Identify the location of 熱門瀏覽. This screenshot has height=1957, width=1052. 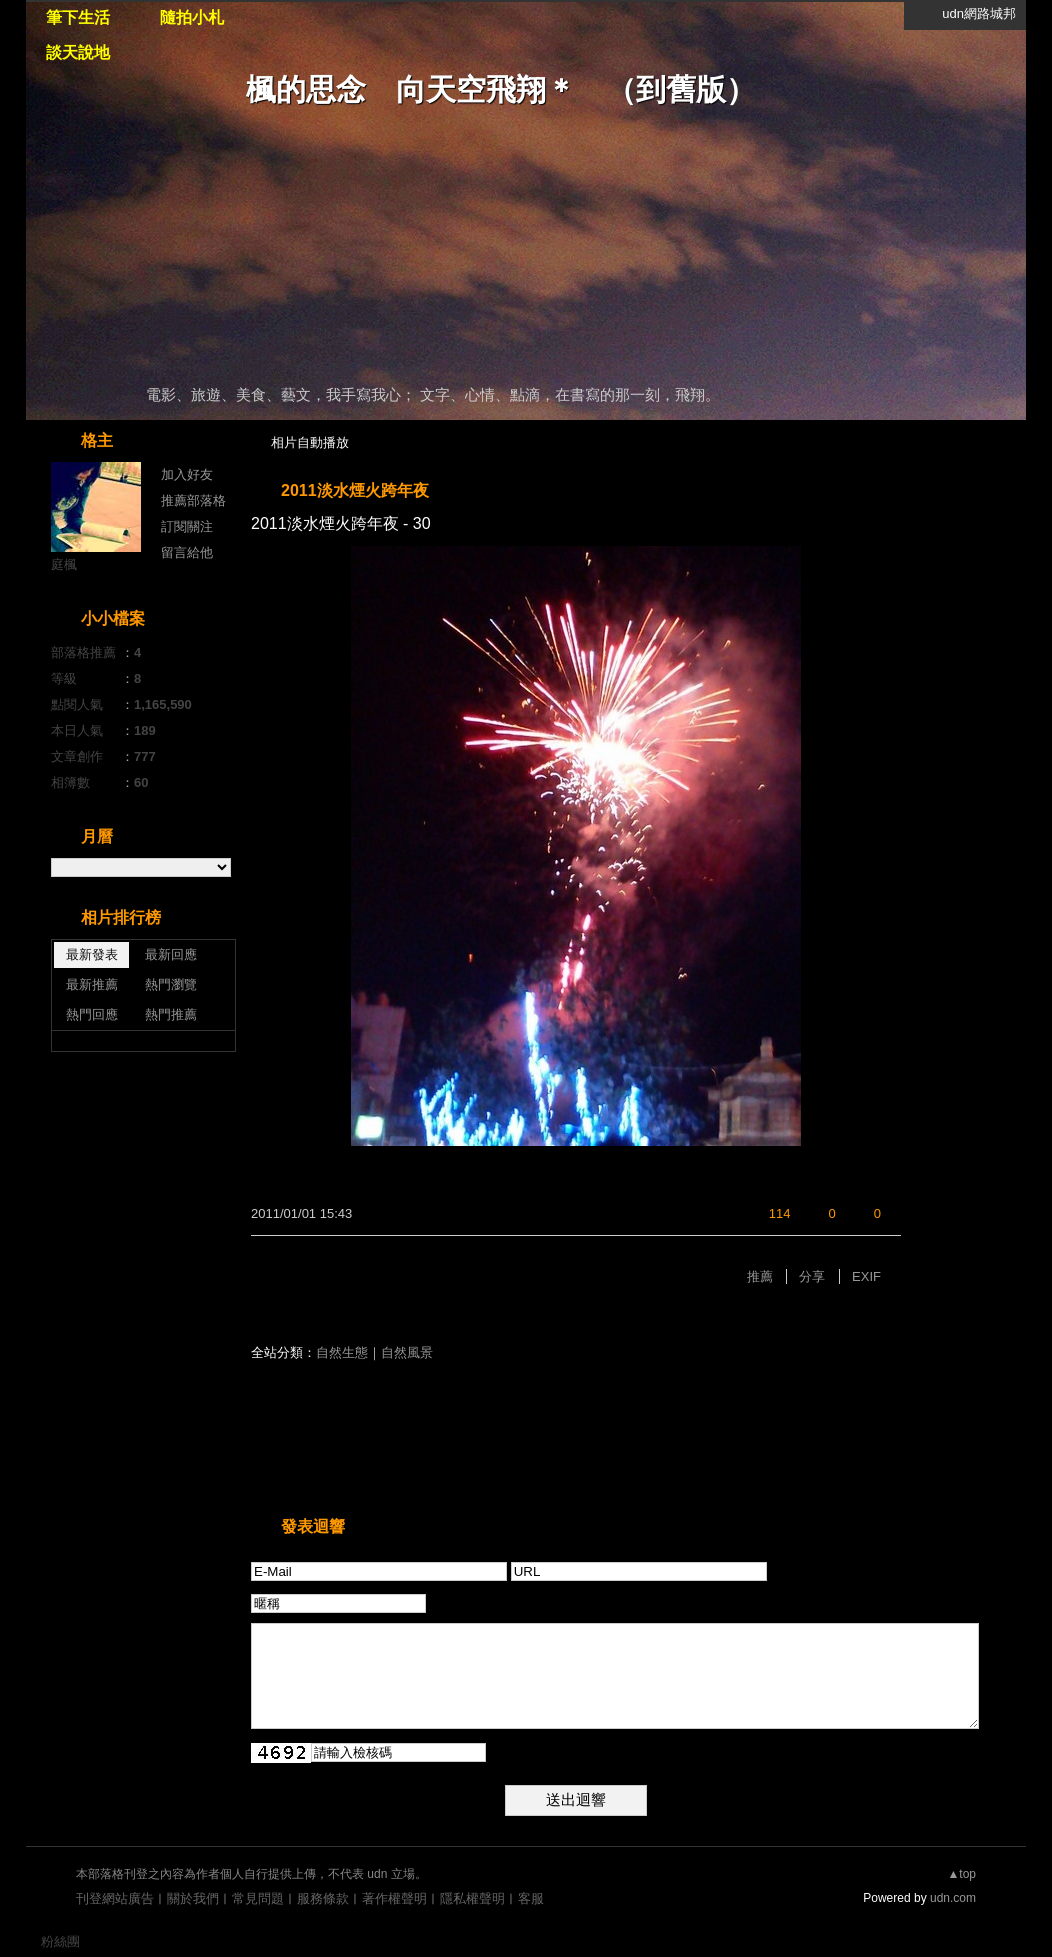
(171, 984).